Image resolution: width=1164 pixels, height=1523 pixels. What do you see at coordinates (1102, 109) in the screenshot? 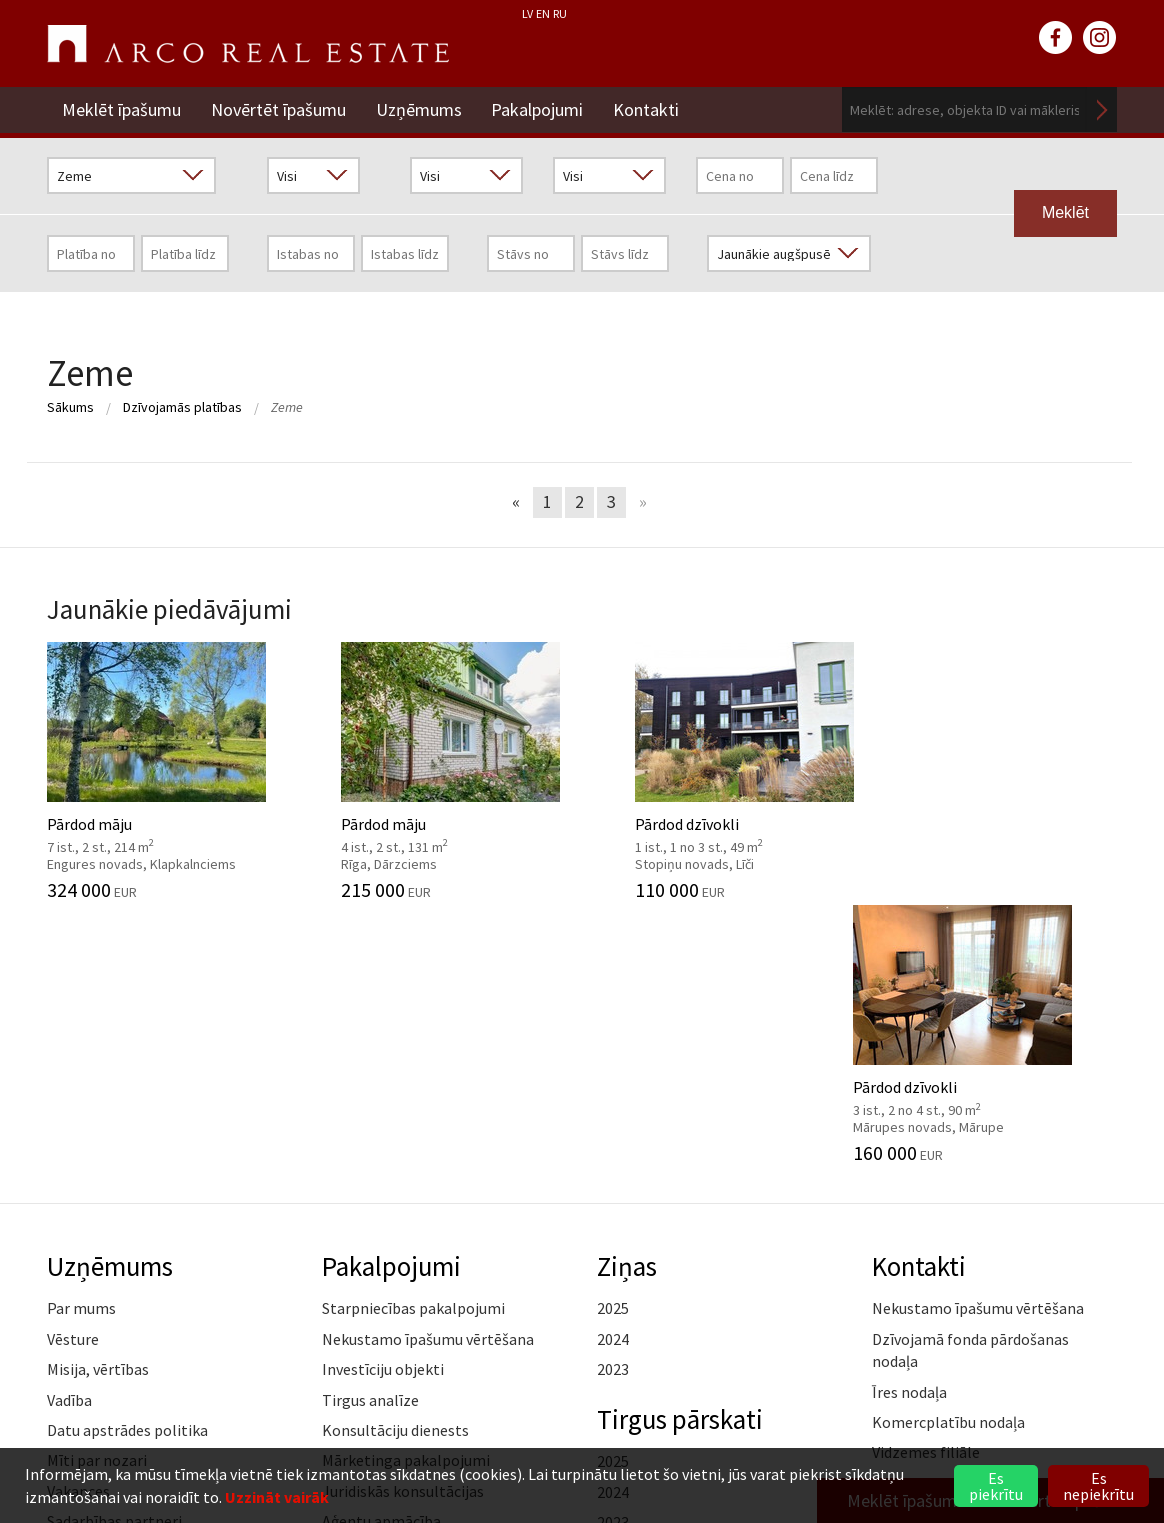
I see `Meklēt` at bounding box center [1102, 109].